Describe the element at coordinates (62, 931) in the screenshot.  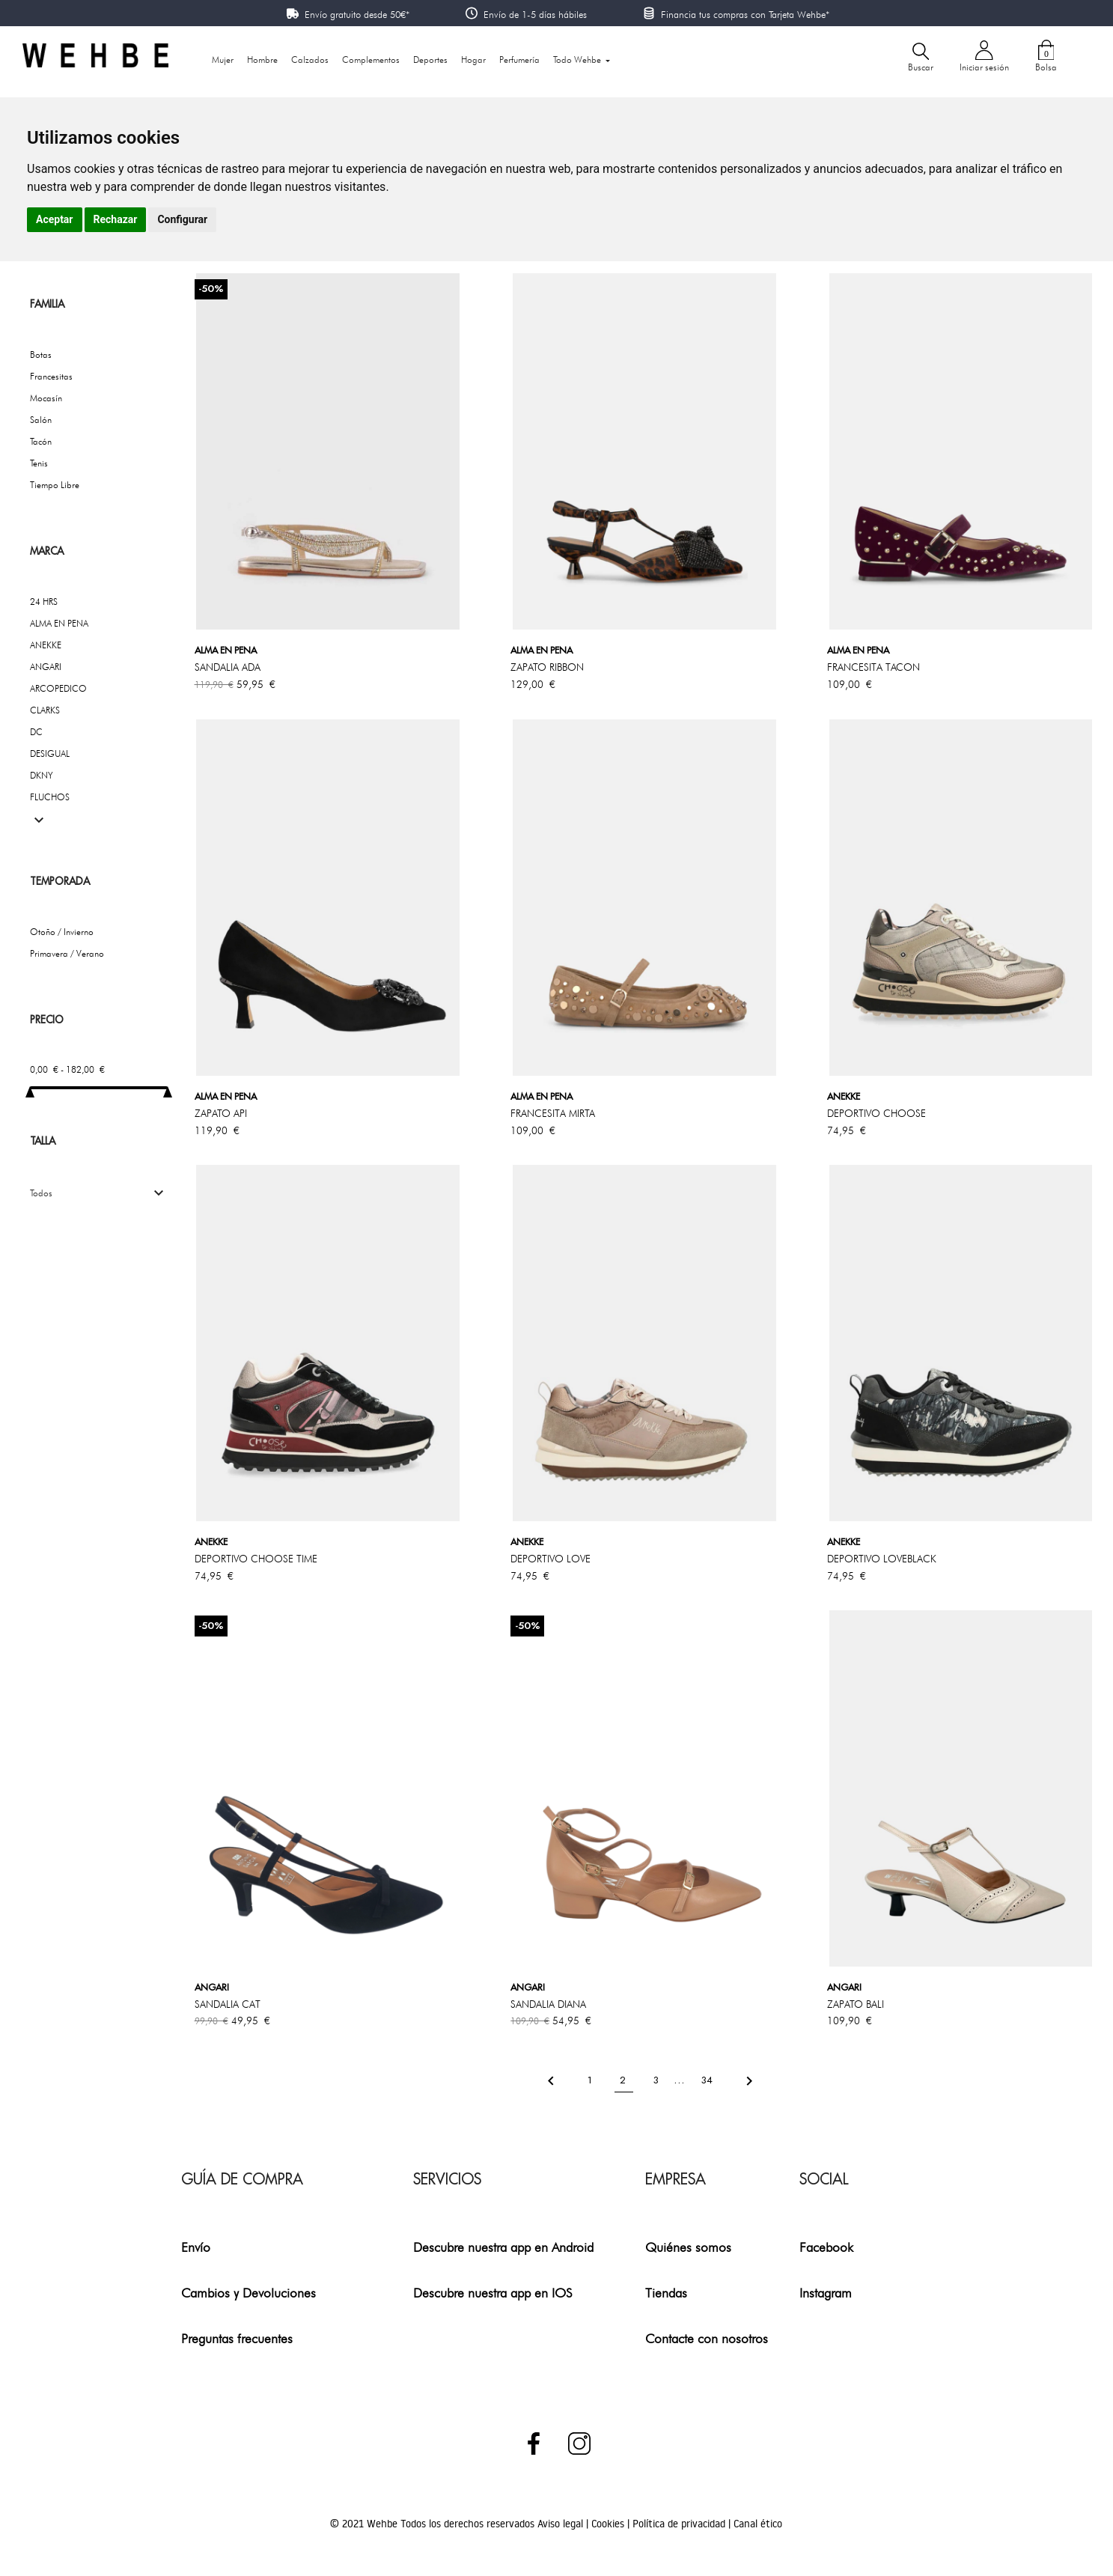
I see `Otoño / Invierno` at that location.